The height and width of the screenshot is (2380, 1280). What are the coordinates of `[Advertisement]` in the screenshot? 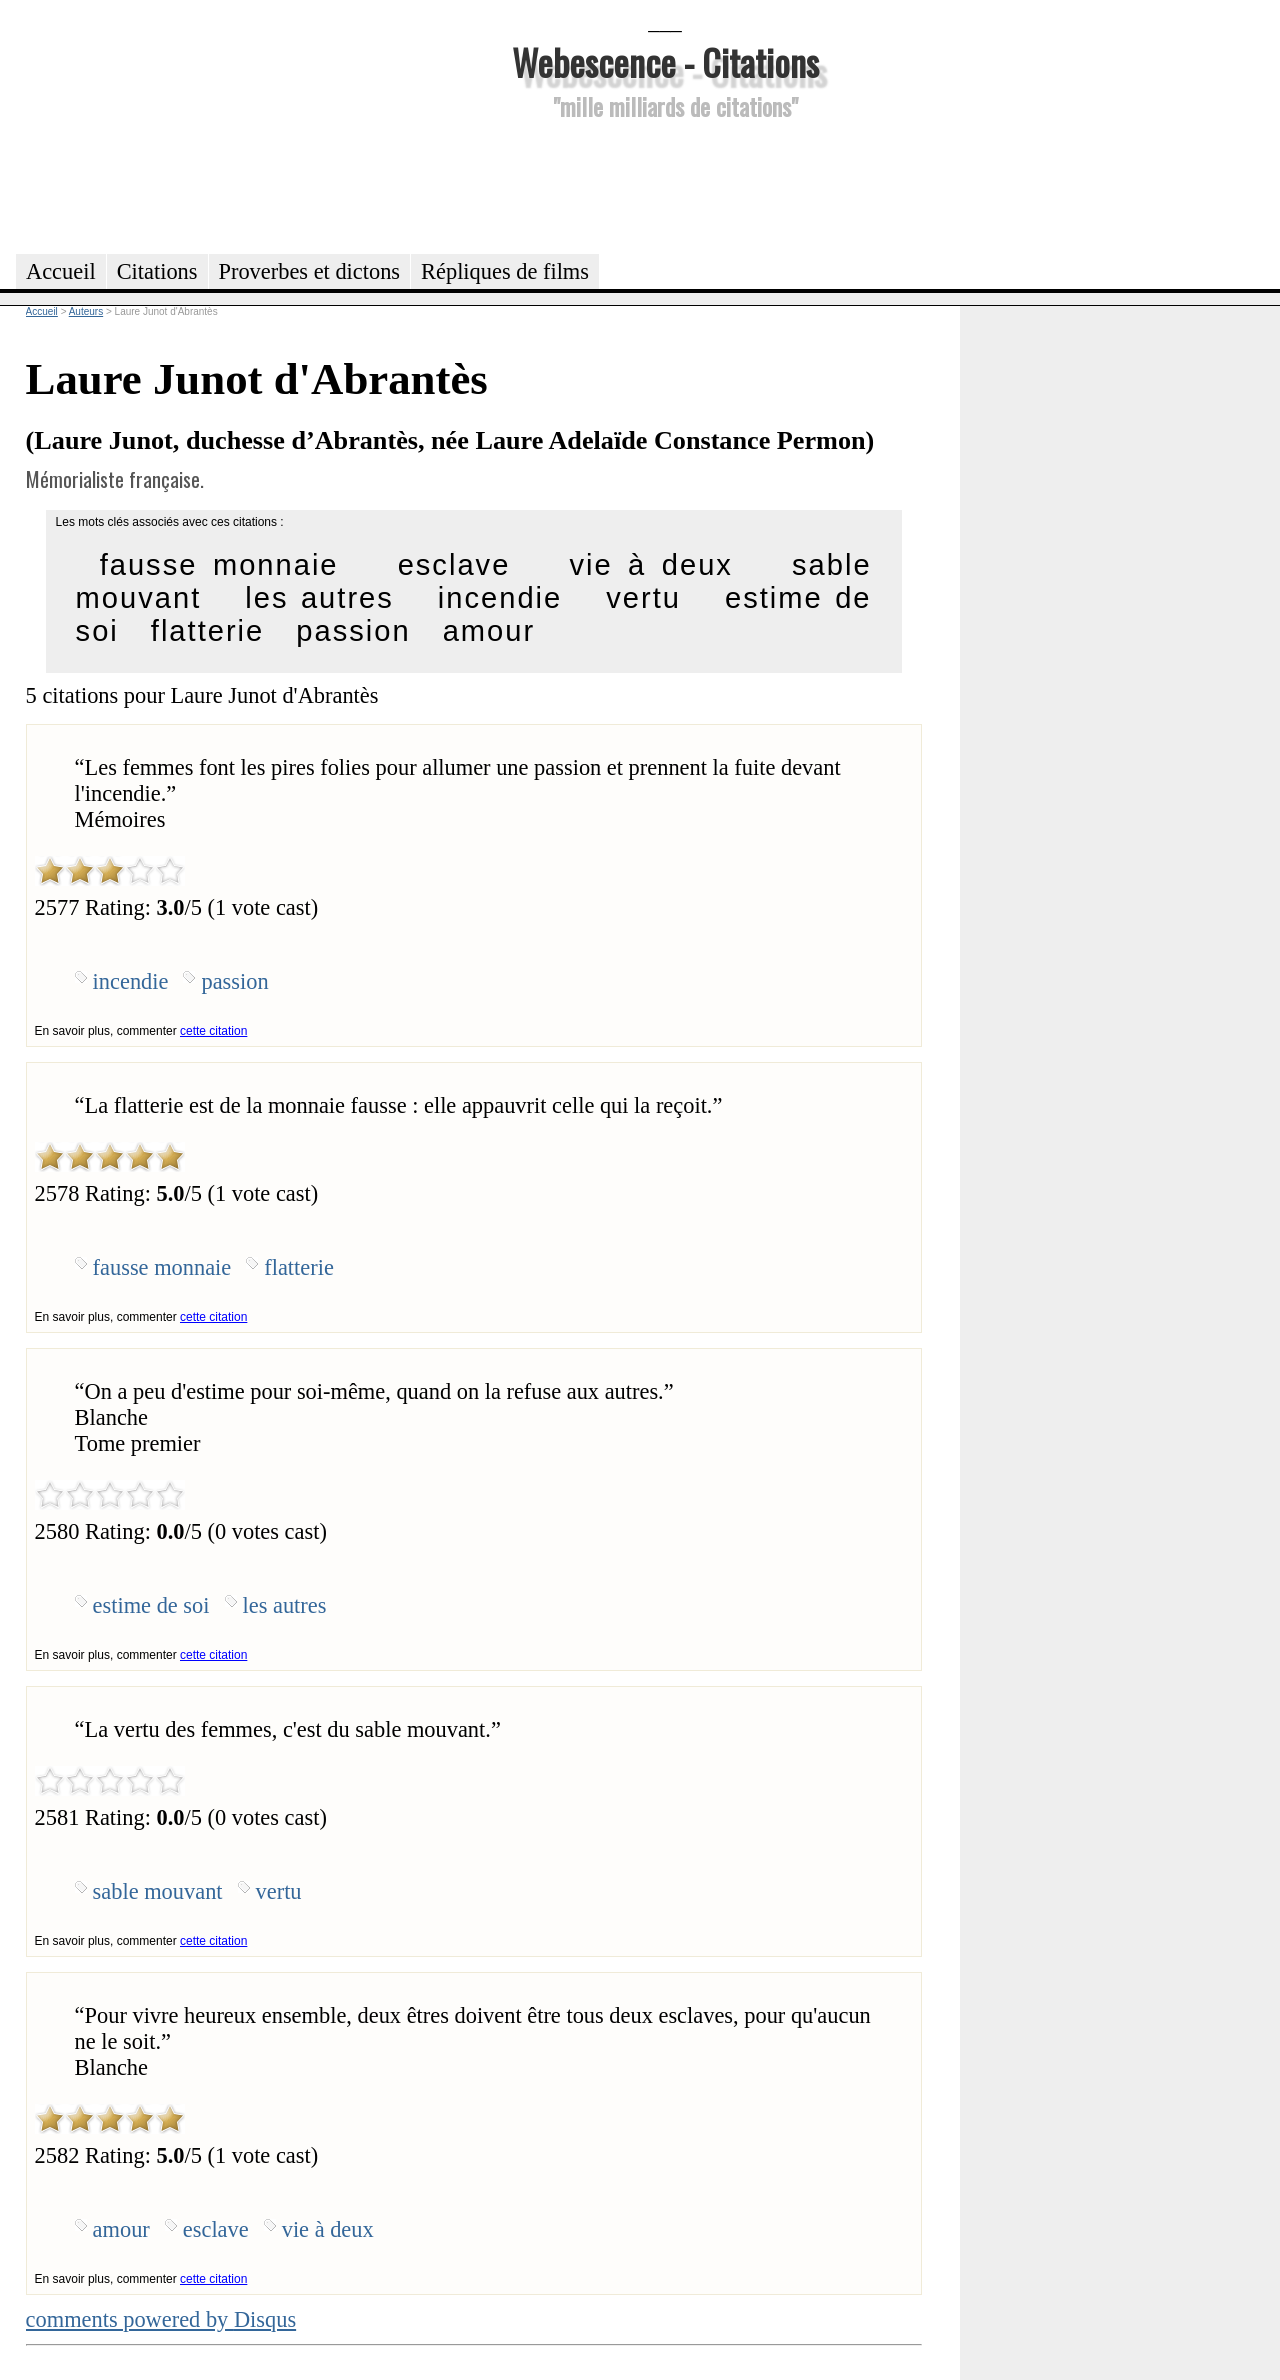 It's located at (665, 184).